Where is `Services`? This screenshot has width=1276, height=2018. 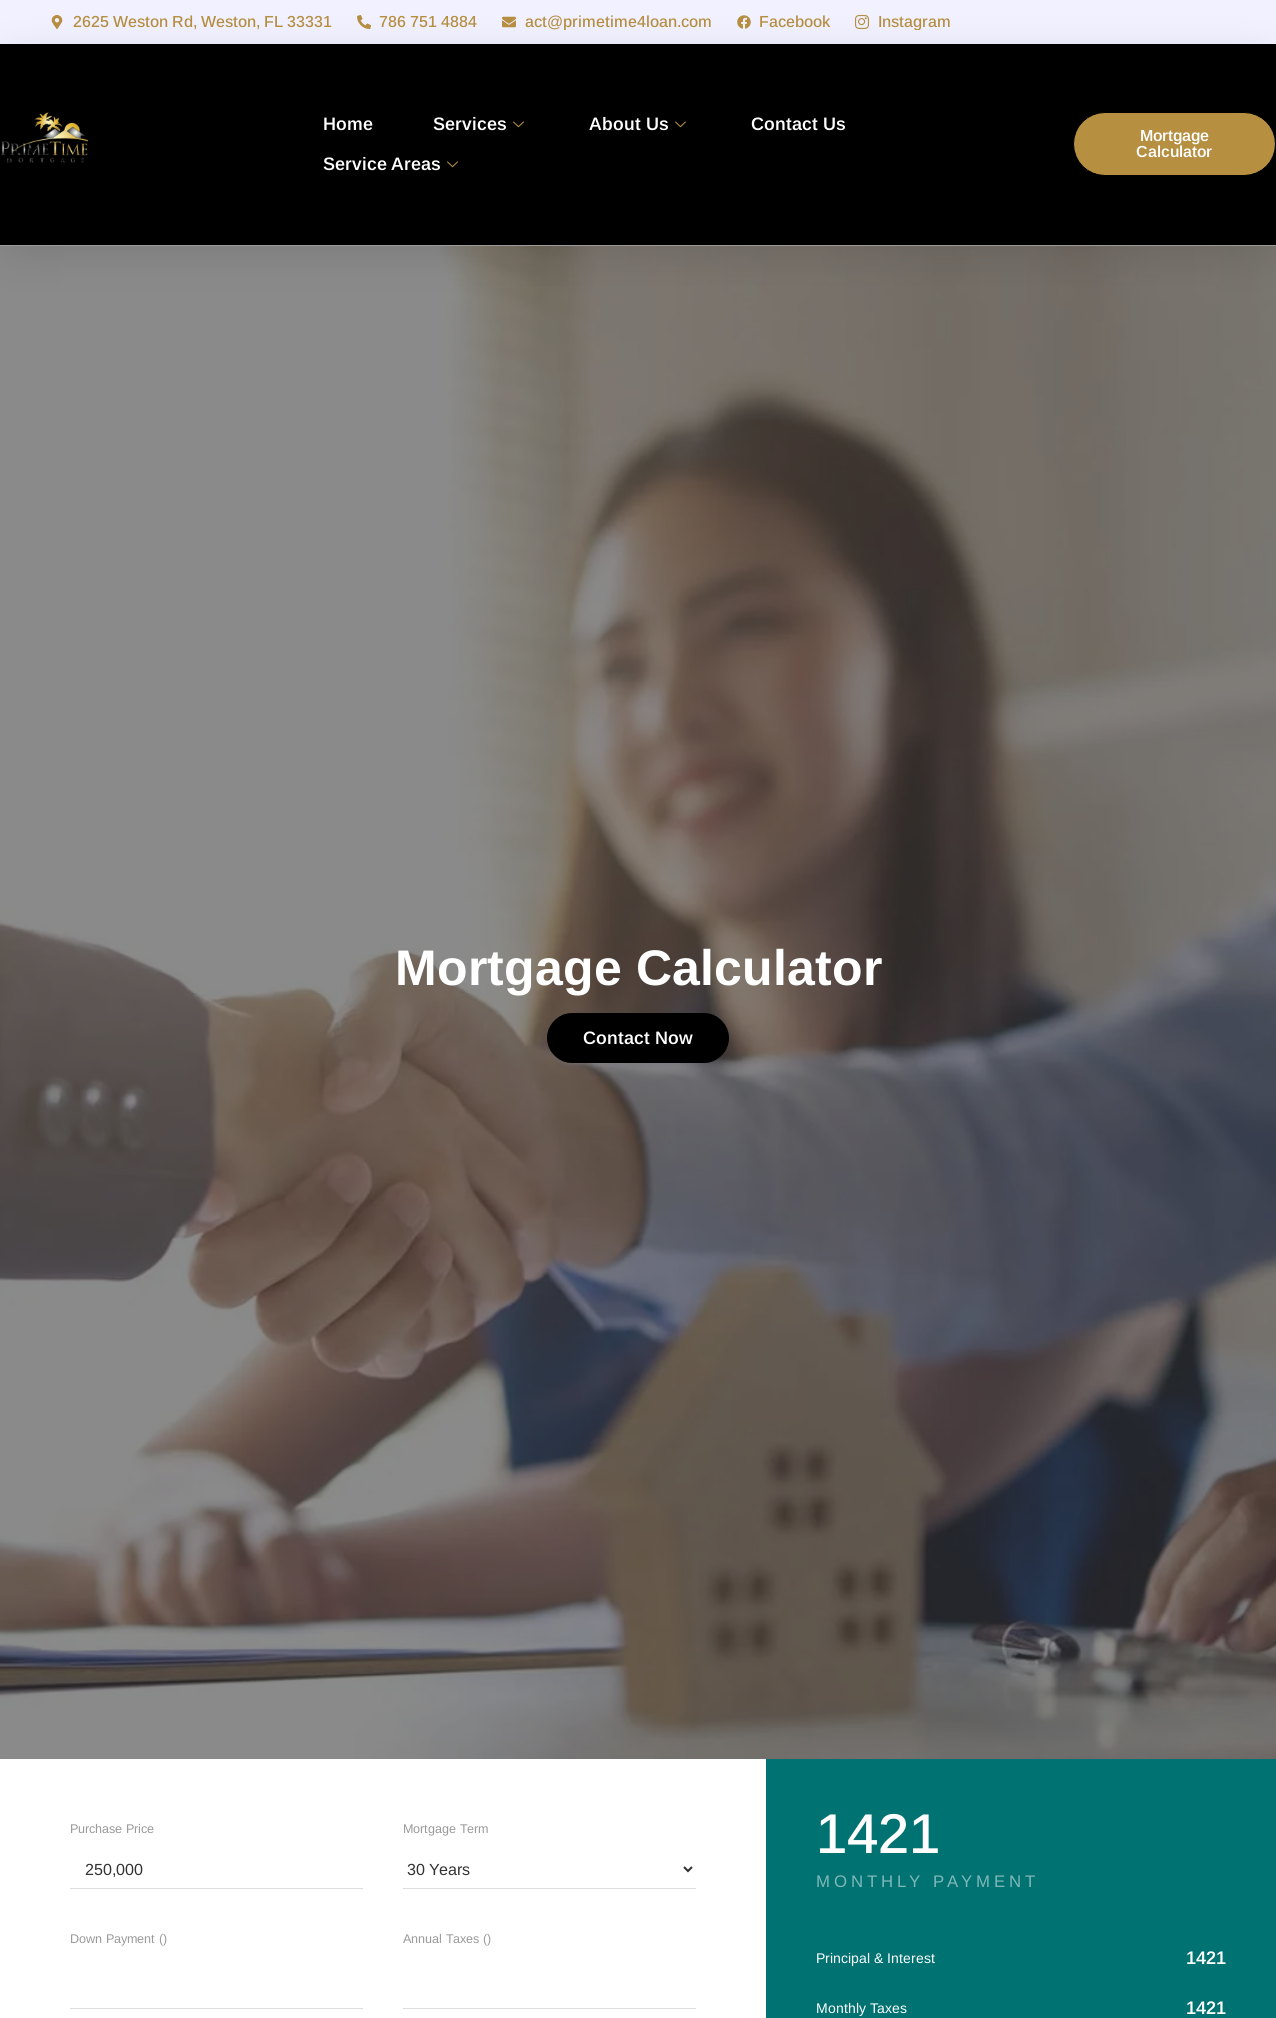
Services is located at coordinates (481, 124).